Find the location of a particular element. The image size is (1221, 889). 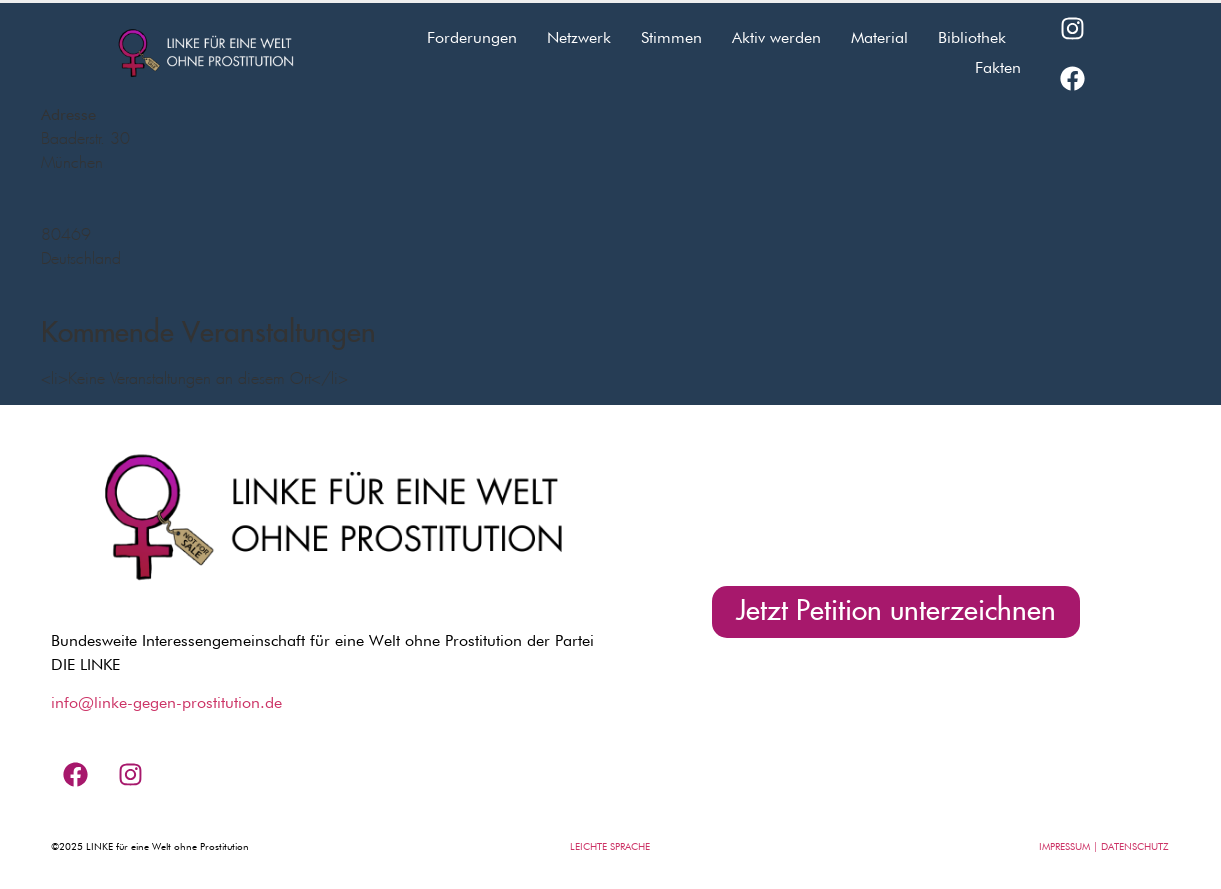

Forderungen is located at coordinates (472, 37).